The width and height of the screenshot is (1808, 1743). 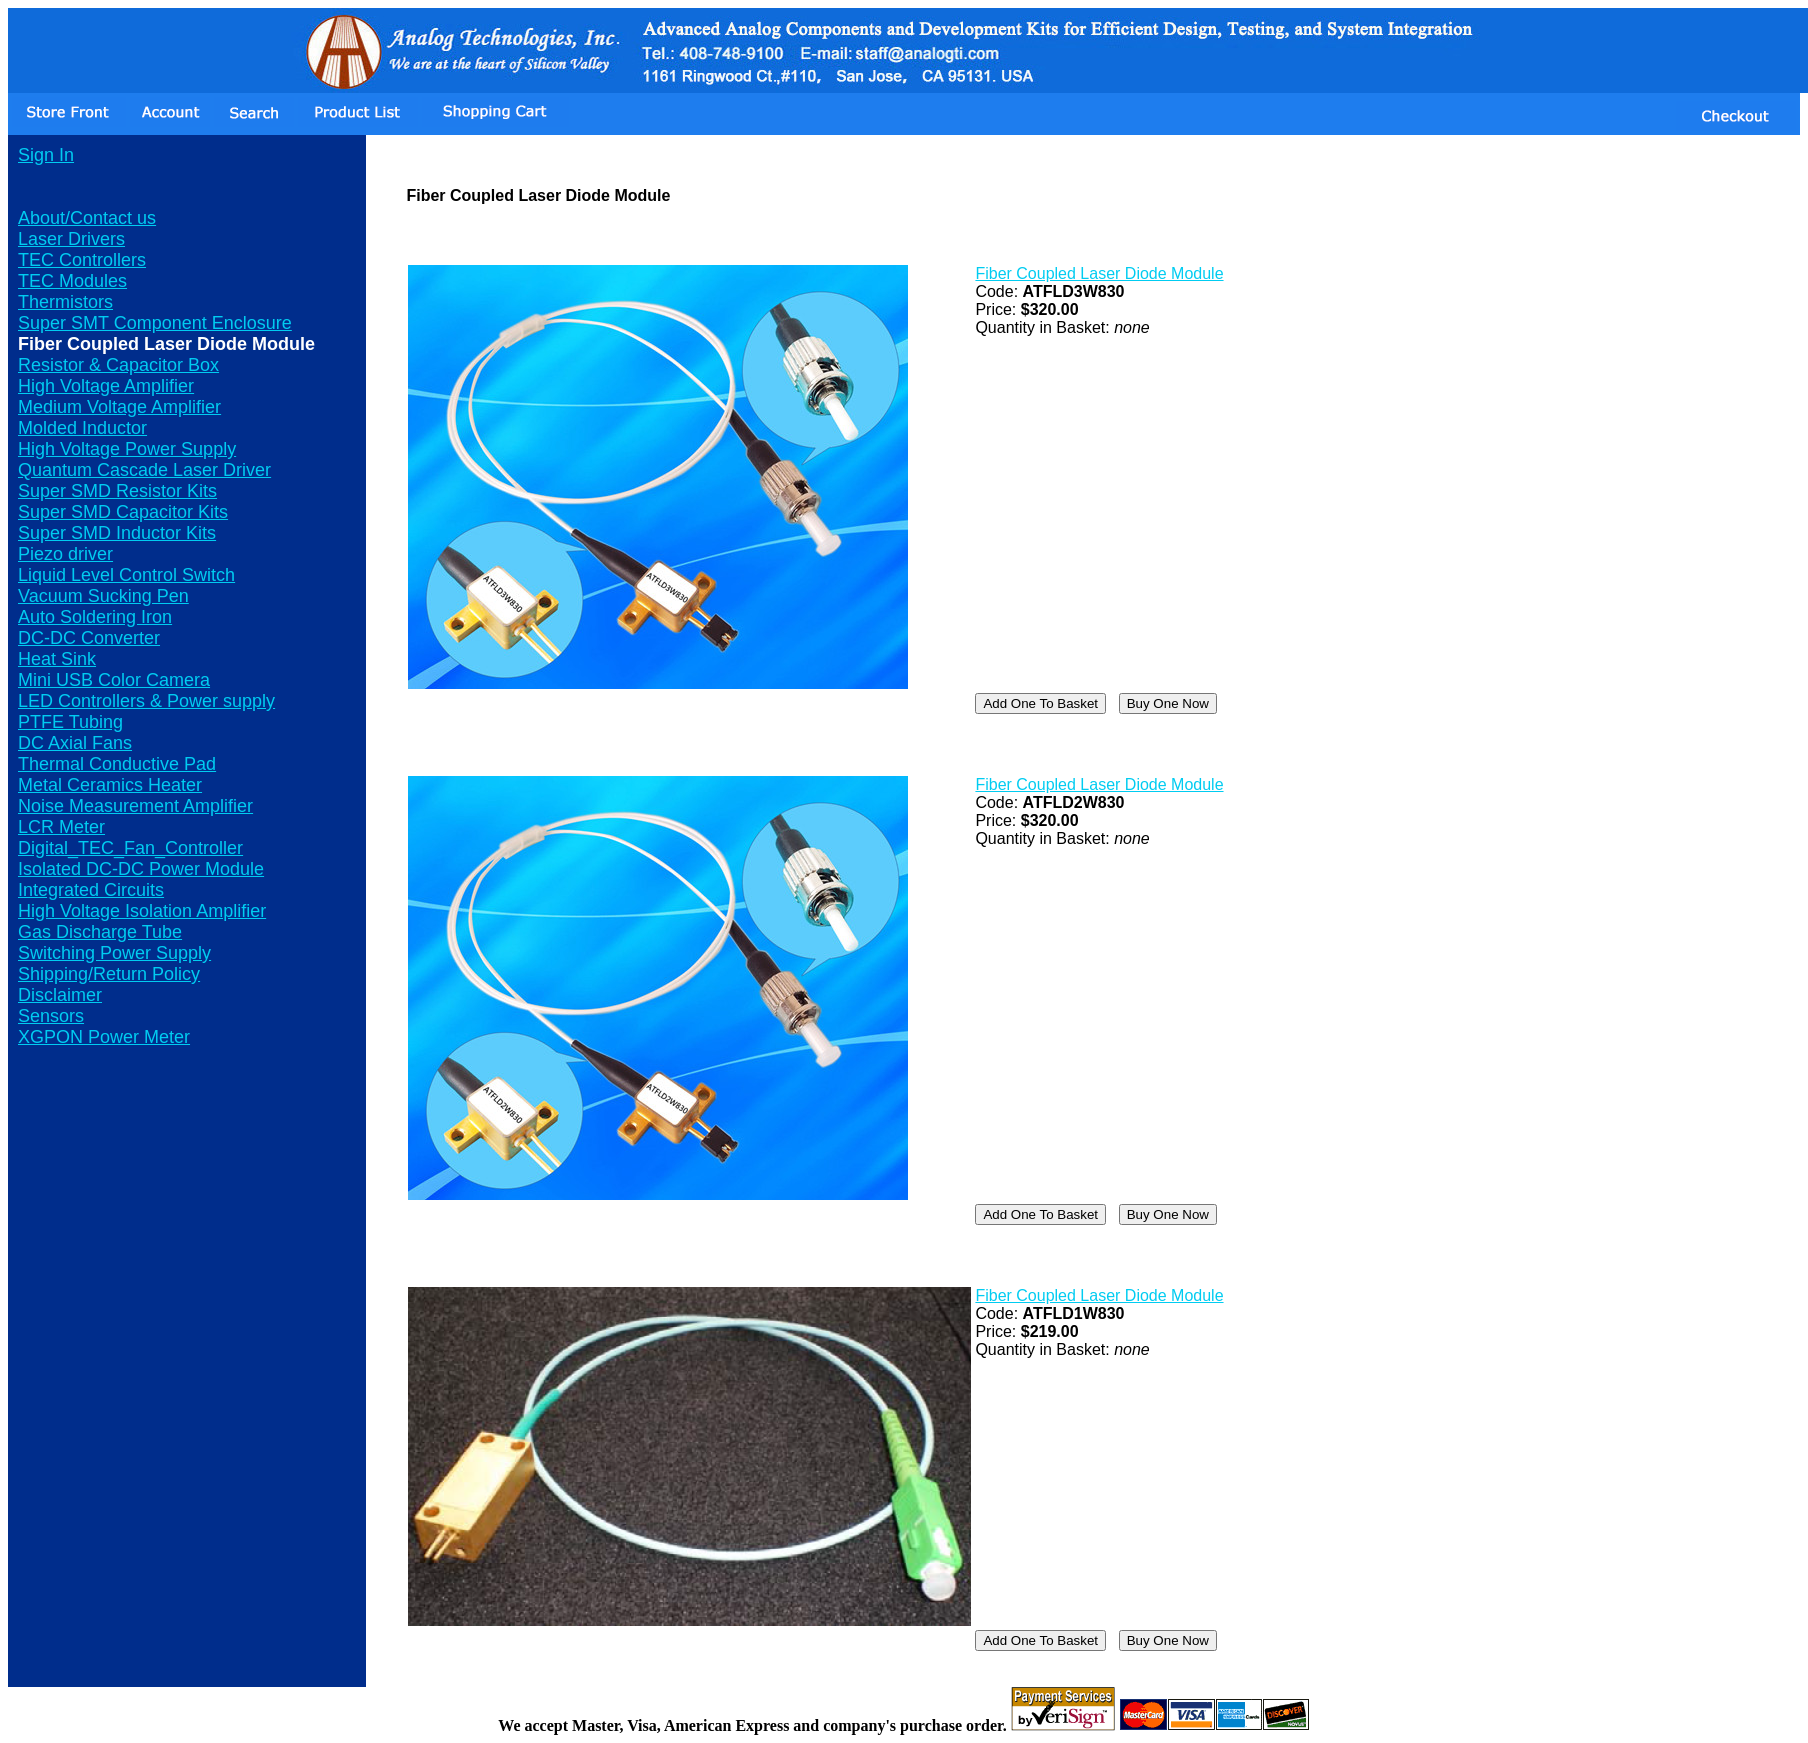 What do you see at coordinates (100, 932) in the screenshot?
I see `Gas Discharge Tube` at bounding box center [100, 932].